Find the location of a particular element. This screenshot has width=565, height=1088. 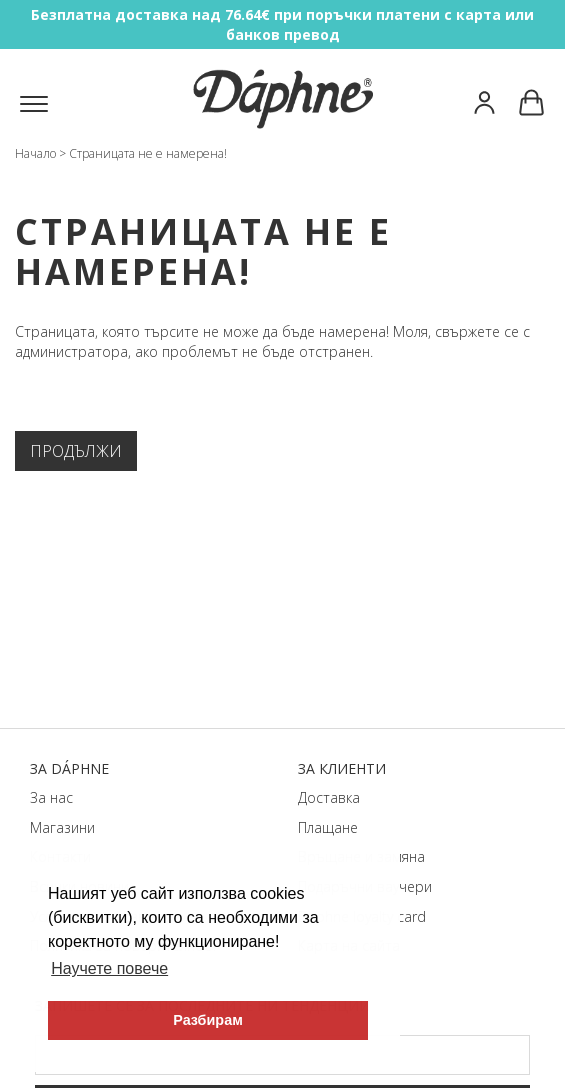

Магазини is located at coordinates (62, 827).